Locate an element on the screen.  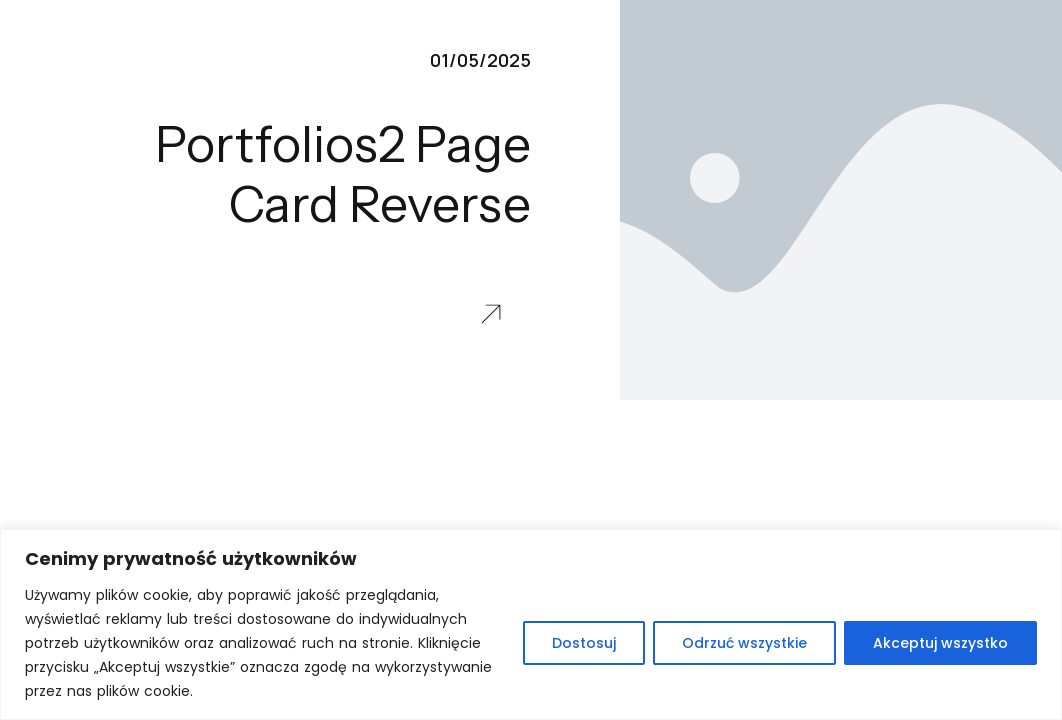
Portfolios2 Page Card Reverse is located at coordinates (343, 174).